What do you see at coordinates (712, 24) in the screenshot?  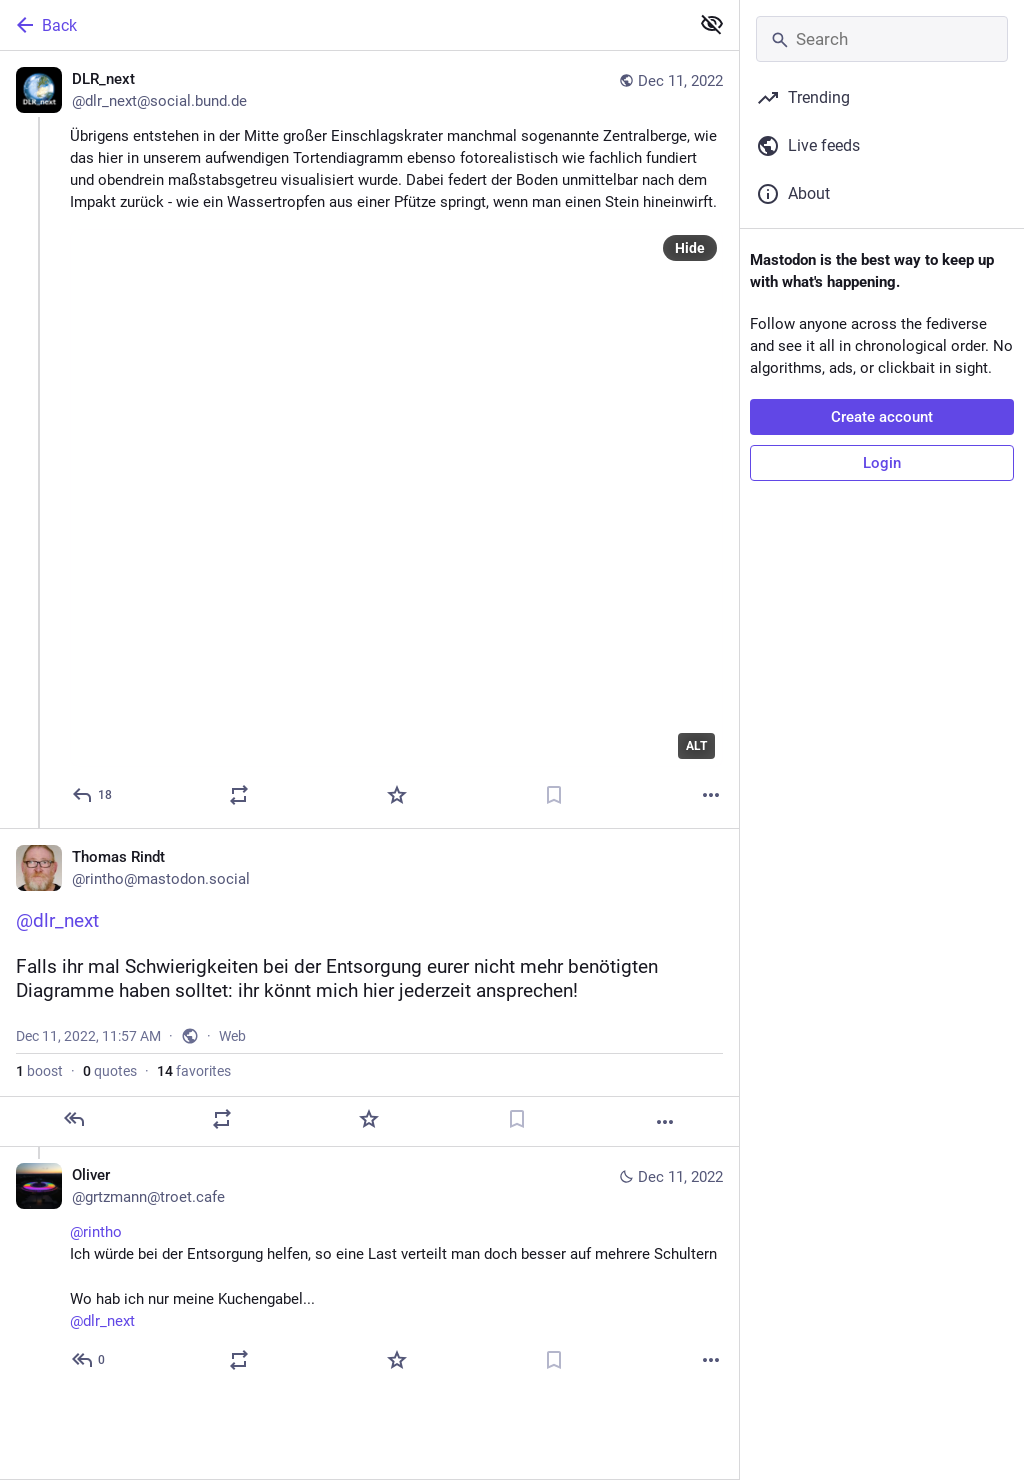 I see `[Show less for all]` at bounding box center [712, 24].